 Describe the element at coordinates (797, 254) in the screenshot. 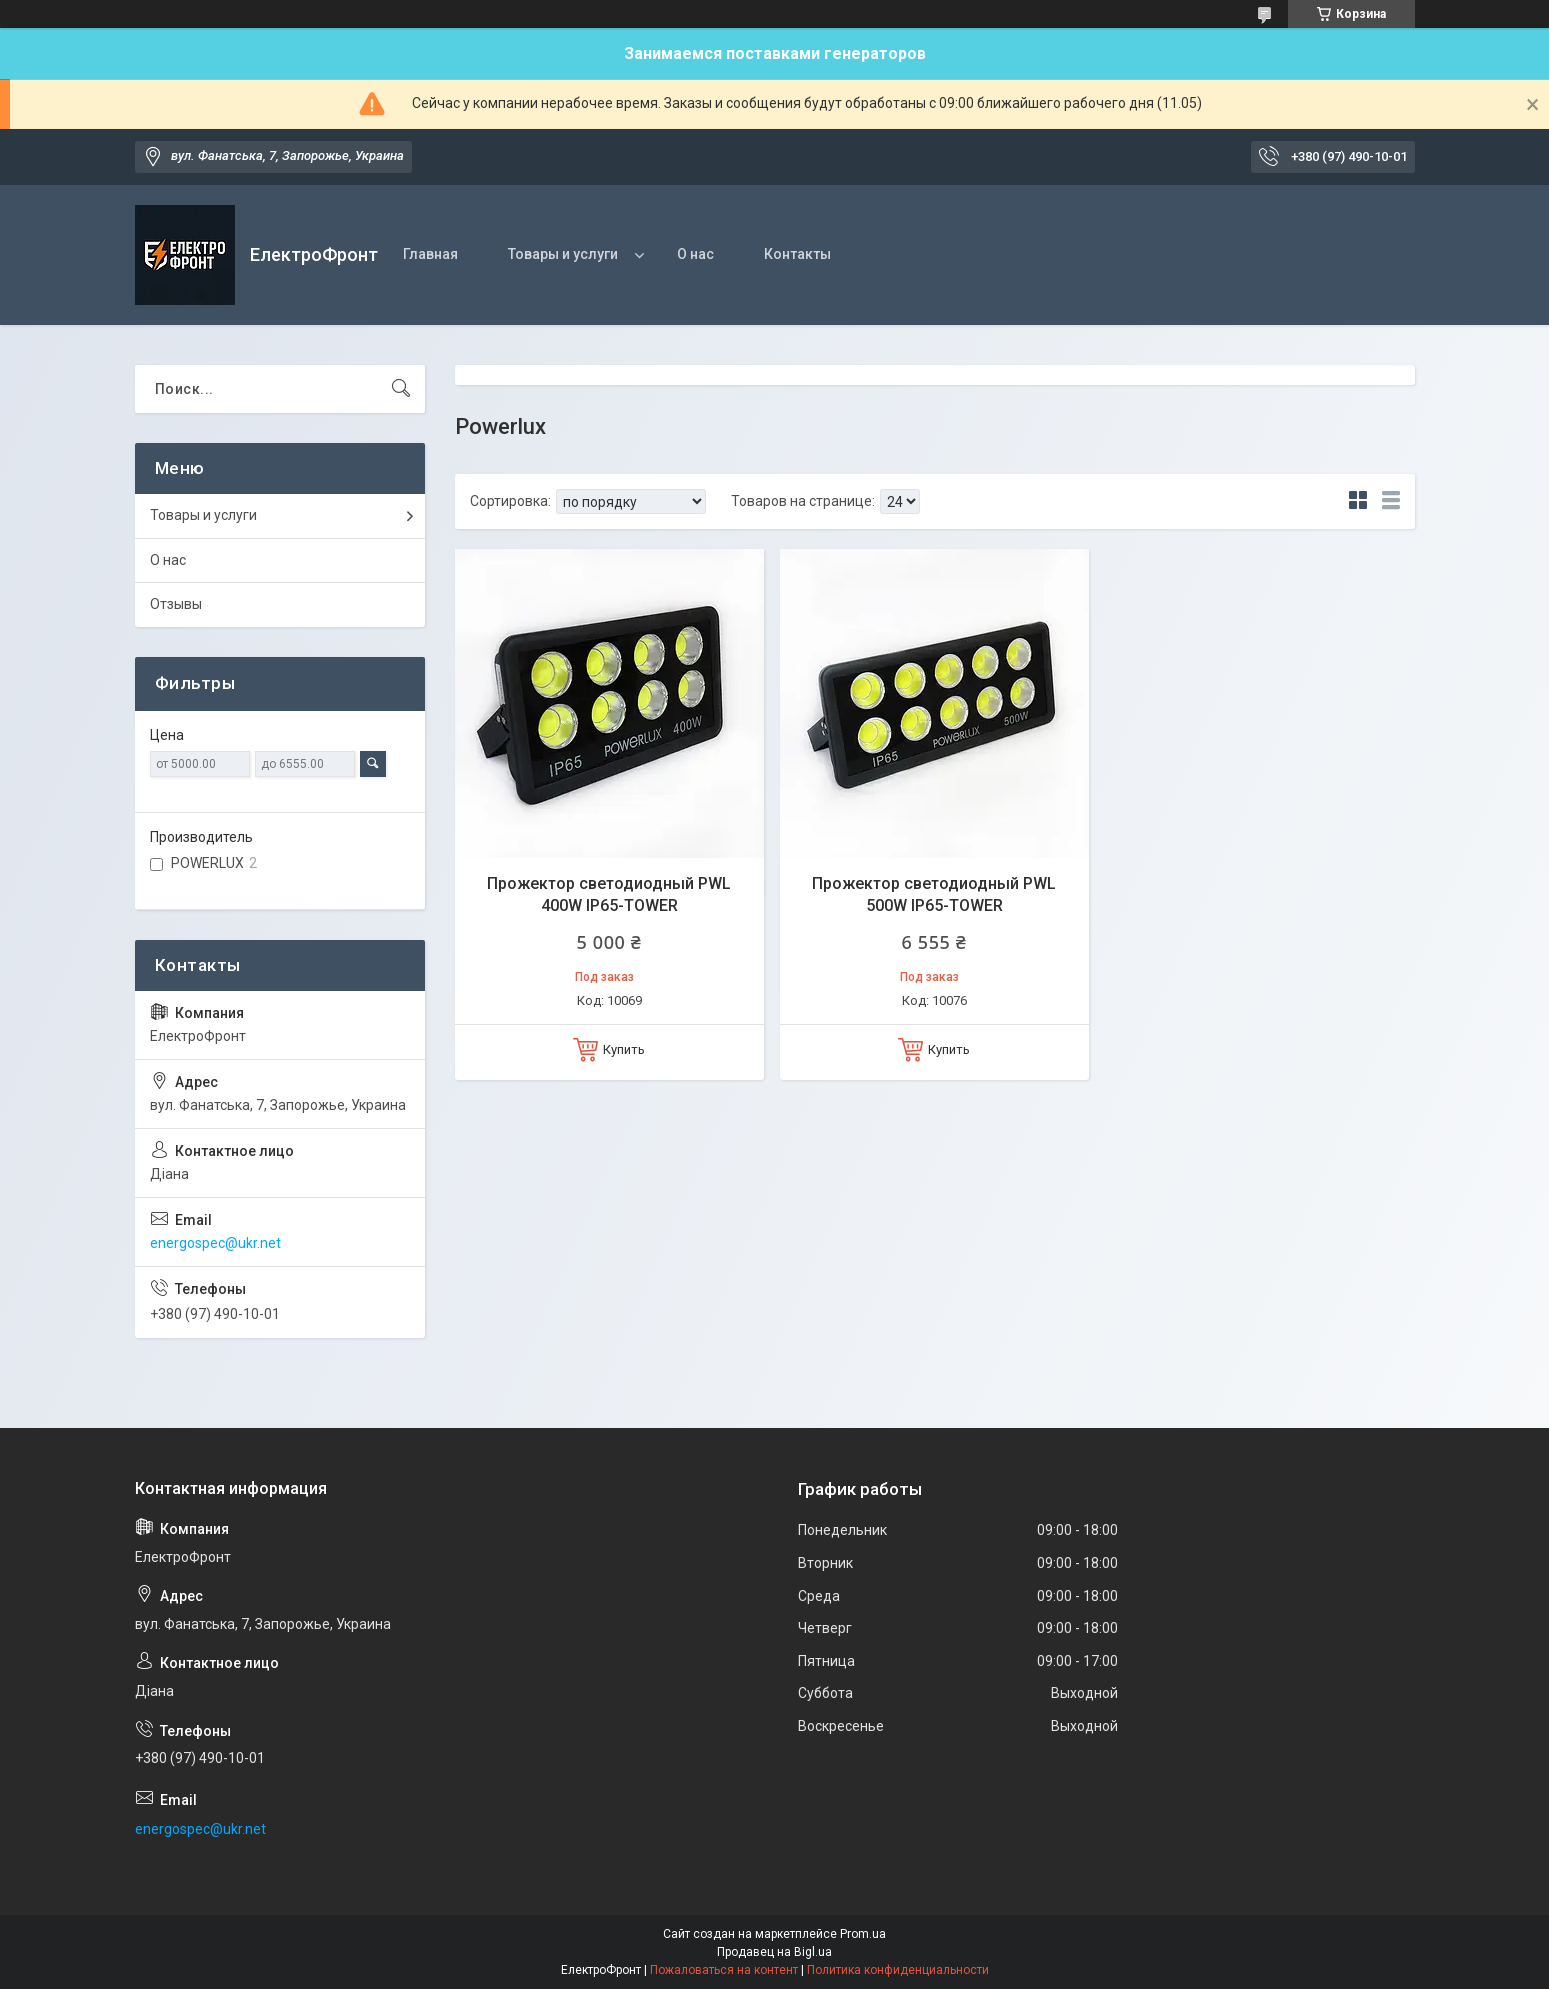

I see `Контакты` at that location.